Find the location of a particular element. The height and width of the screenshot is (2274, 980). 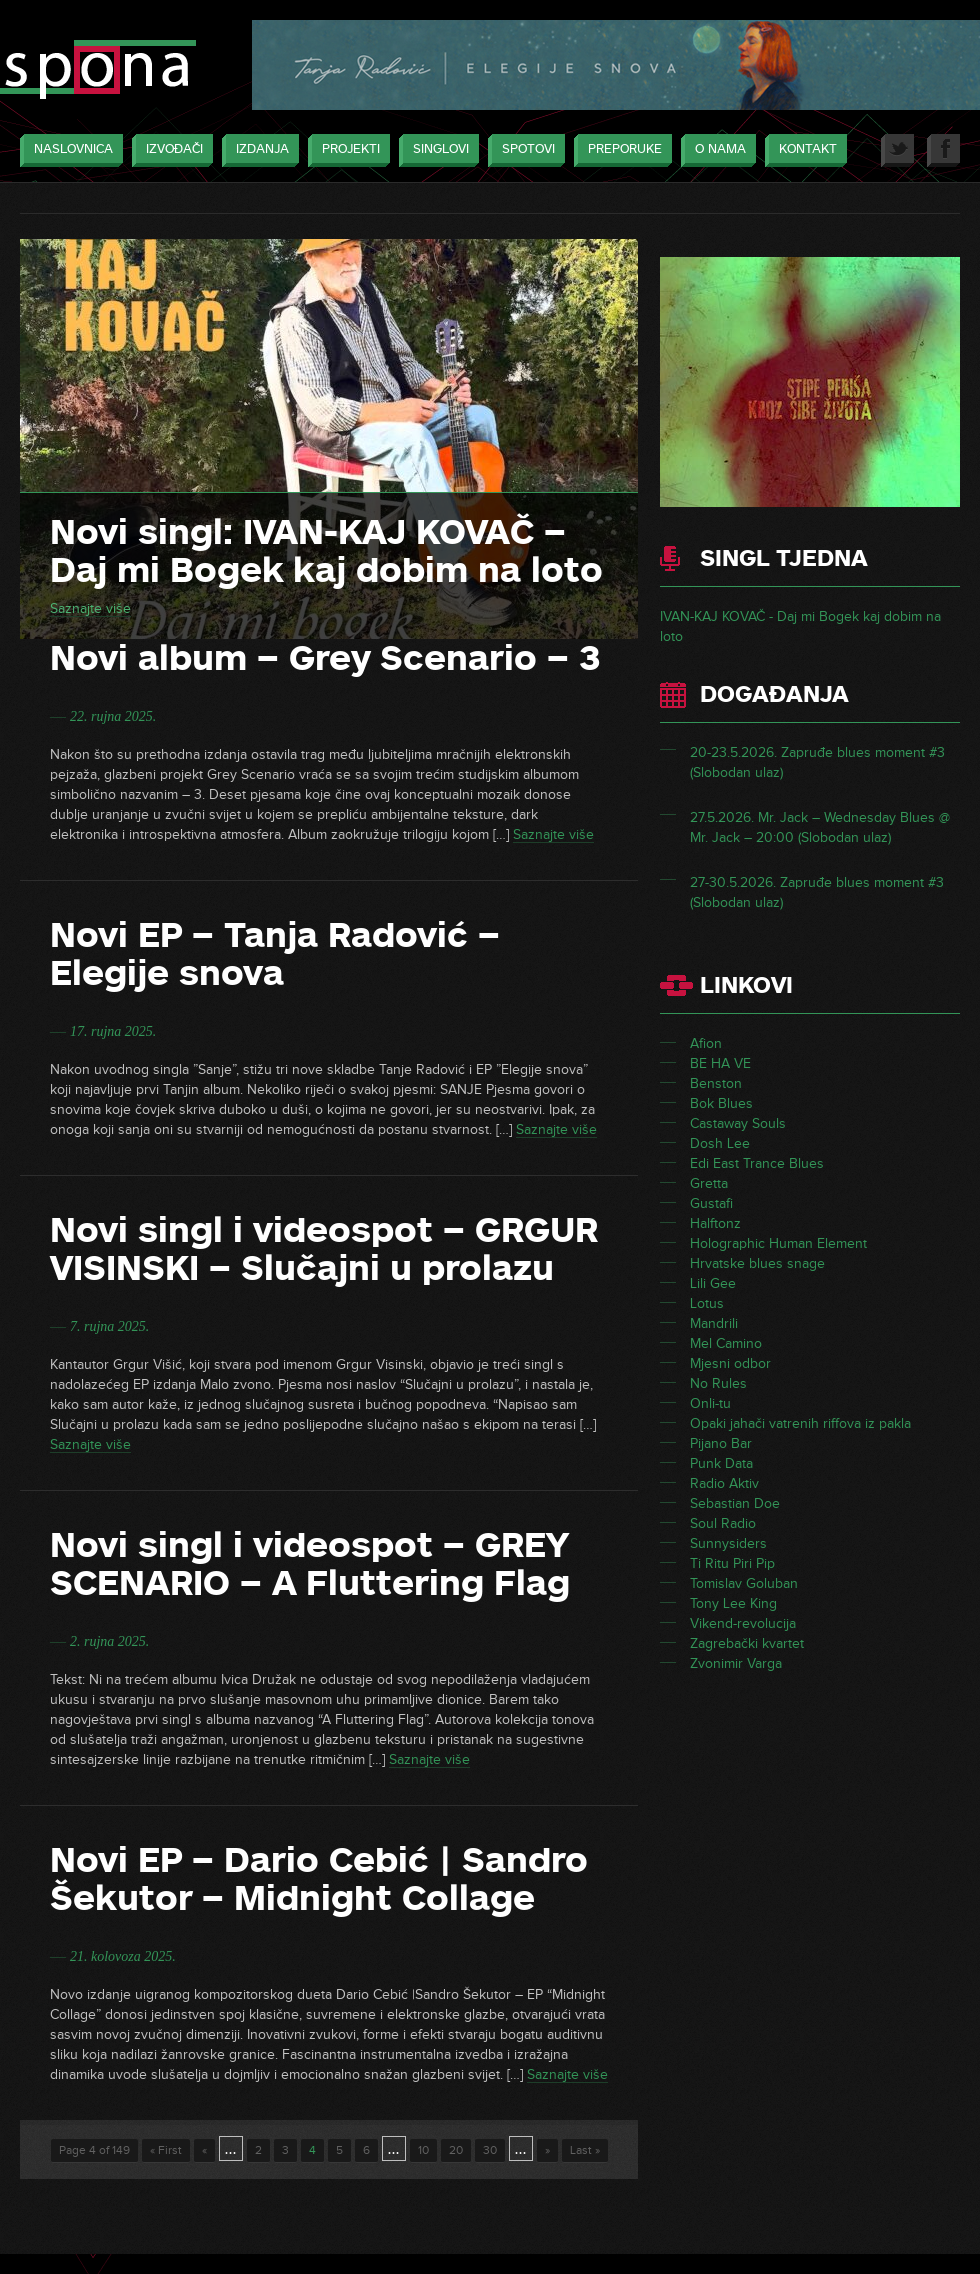

Punk Data is located at coordinates (721, 1463).